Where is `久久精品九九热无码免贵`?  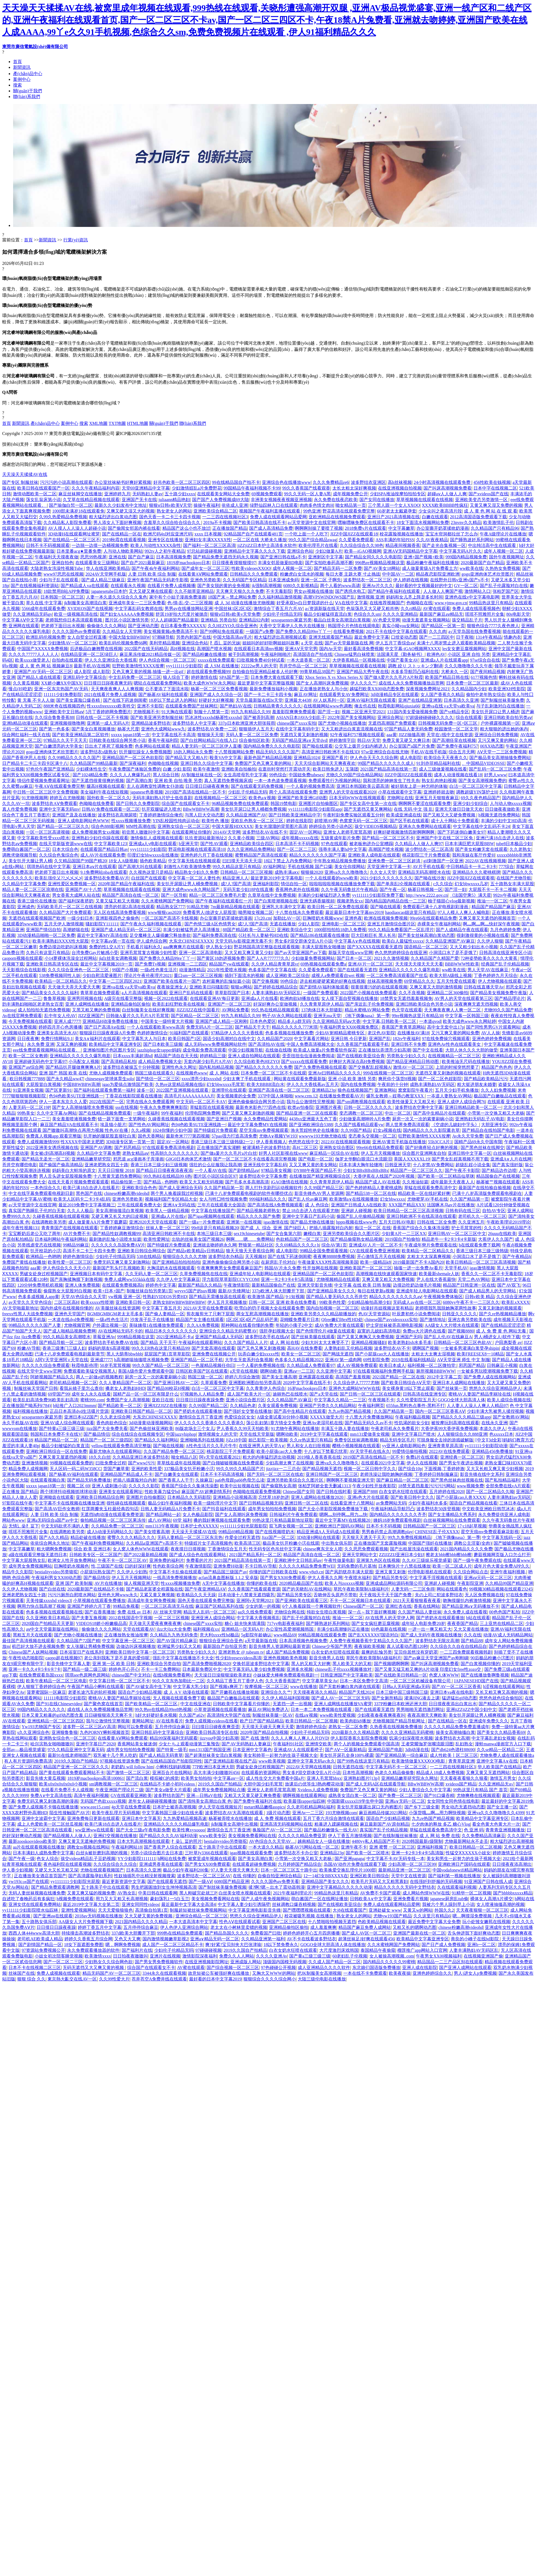 久久精品九九热无码免贵 is located at coordinates (174, 1635).